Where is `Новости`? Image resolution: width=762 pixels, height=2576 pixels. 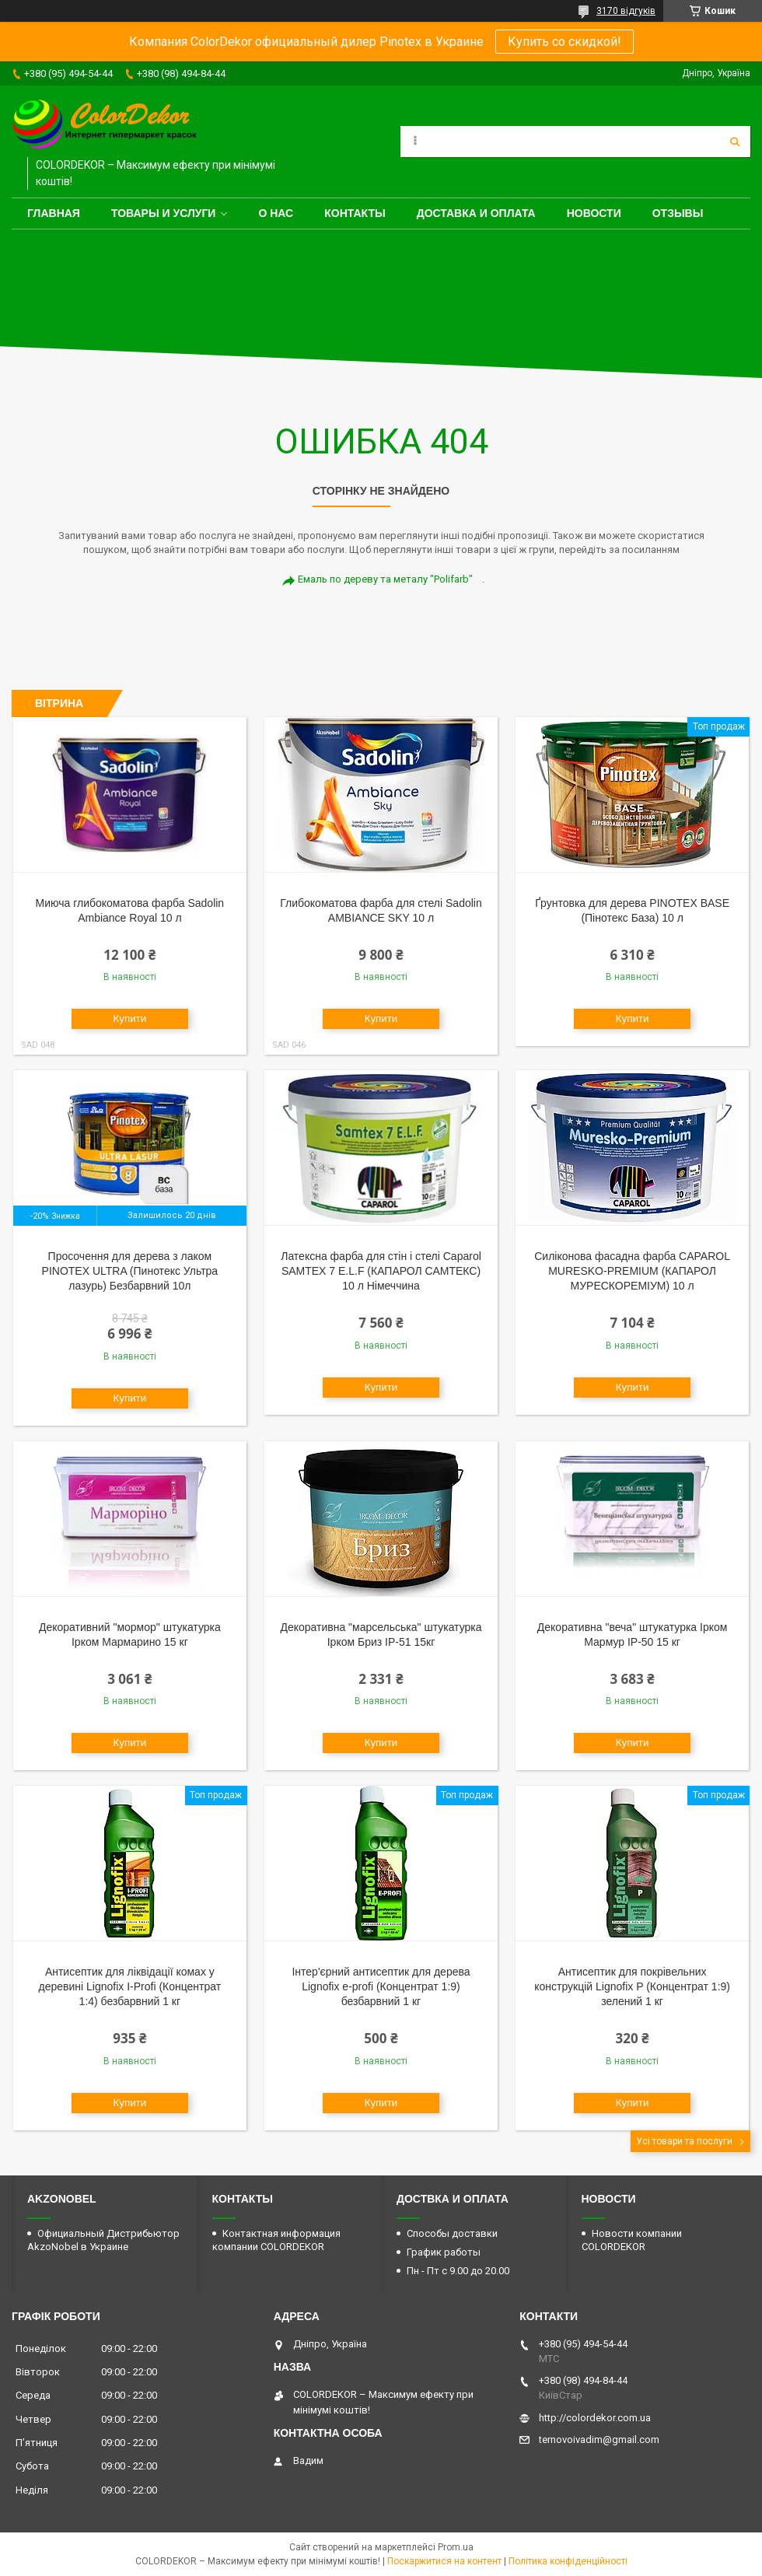 Новости is located at coordinates (594, 213).